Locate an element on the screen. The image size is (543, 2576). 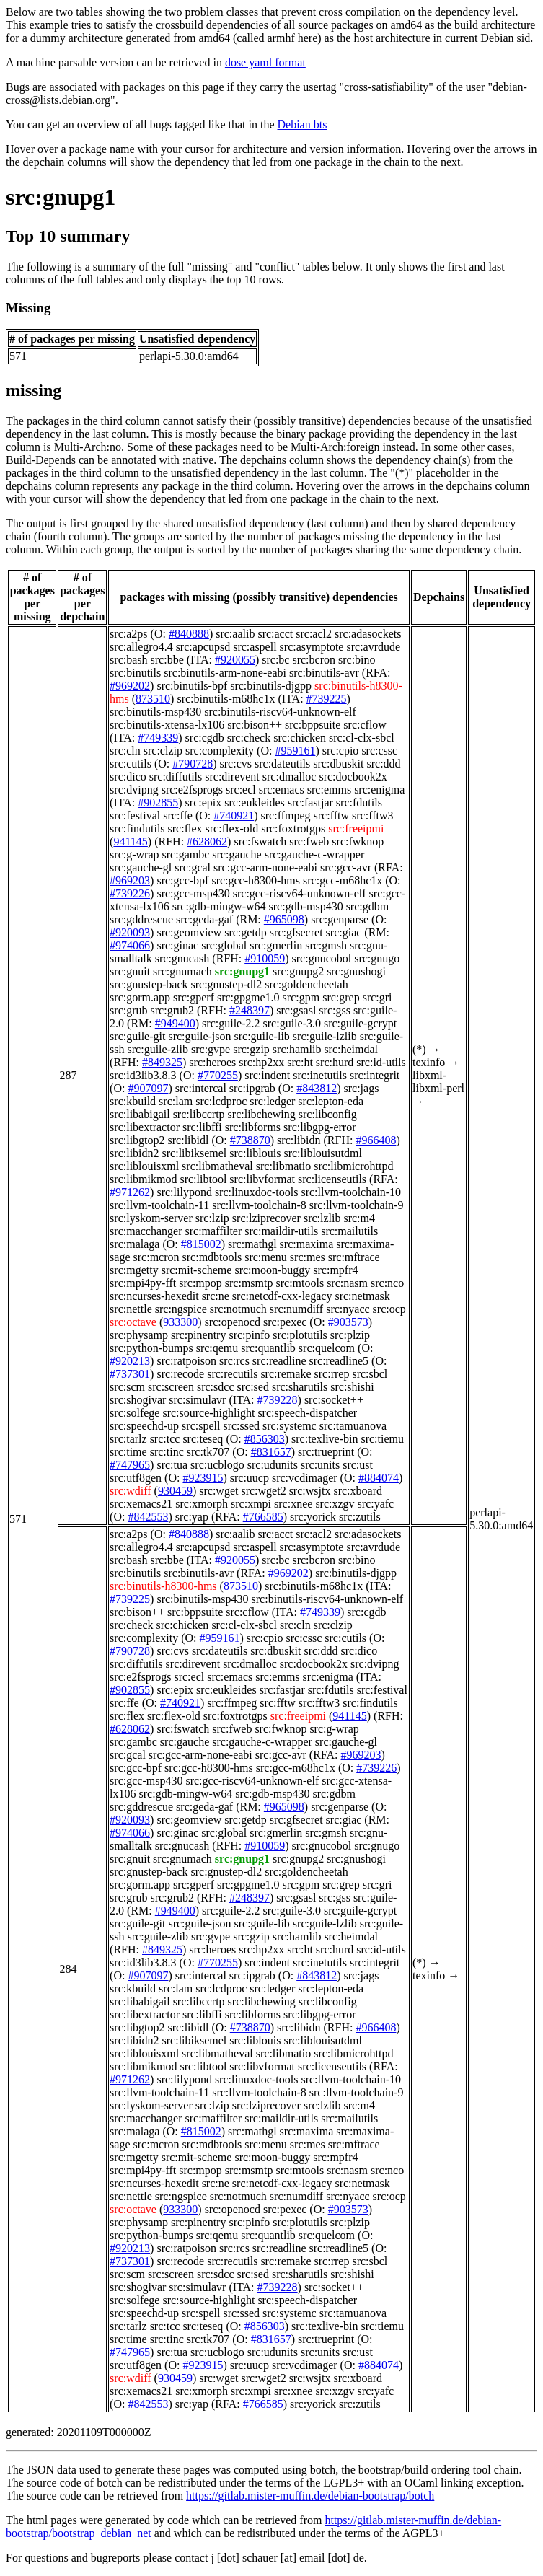
src:cutils is located at coordinates (130, 763).